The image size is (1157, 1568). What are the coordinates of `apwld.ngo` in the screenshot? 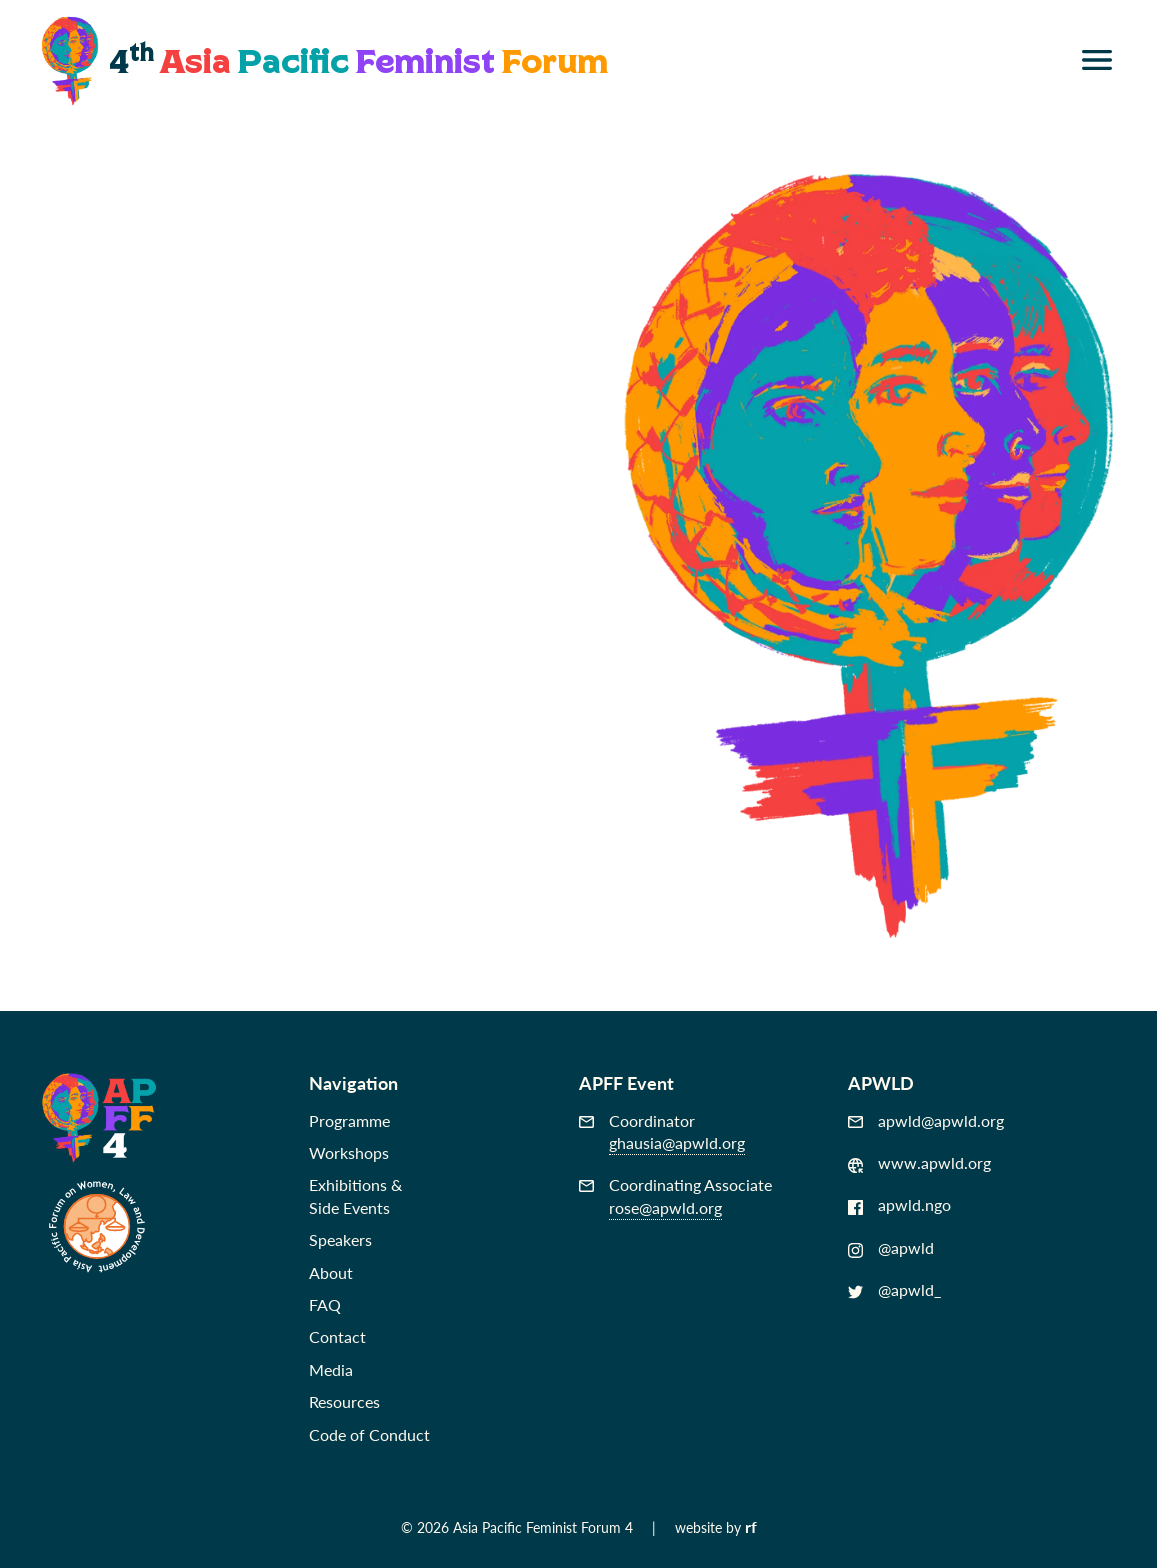 It's located at (899, 1205).